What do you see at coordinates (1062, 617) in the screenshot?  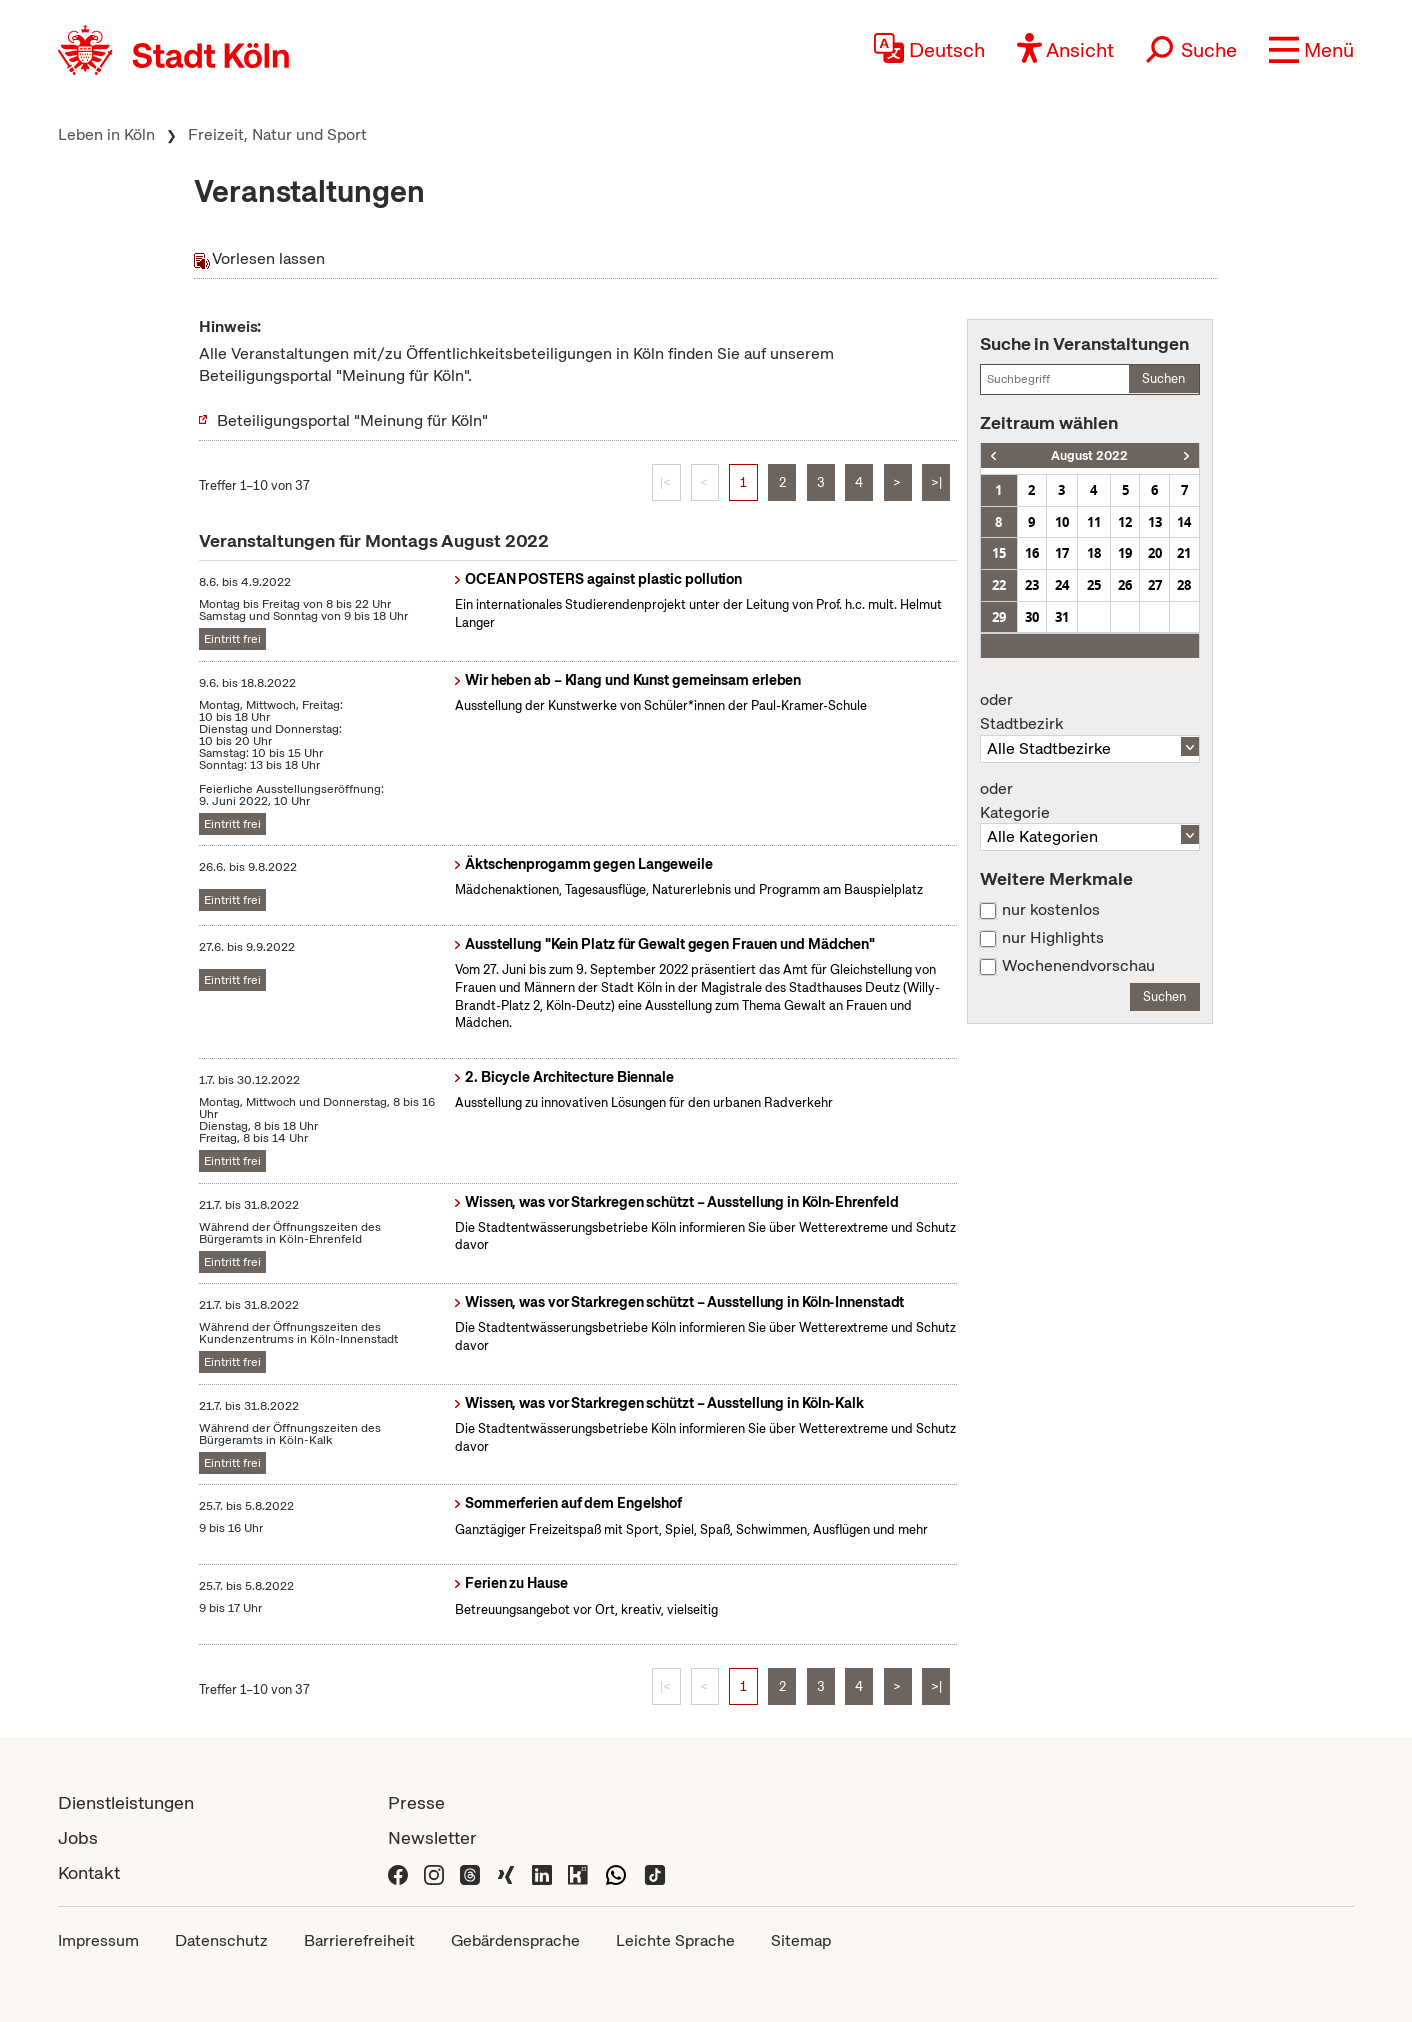 I see `31` at bounding box center [1062, 617].